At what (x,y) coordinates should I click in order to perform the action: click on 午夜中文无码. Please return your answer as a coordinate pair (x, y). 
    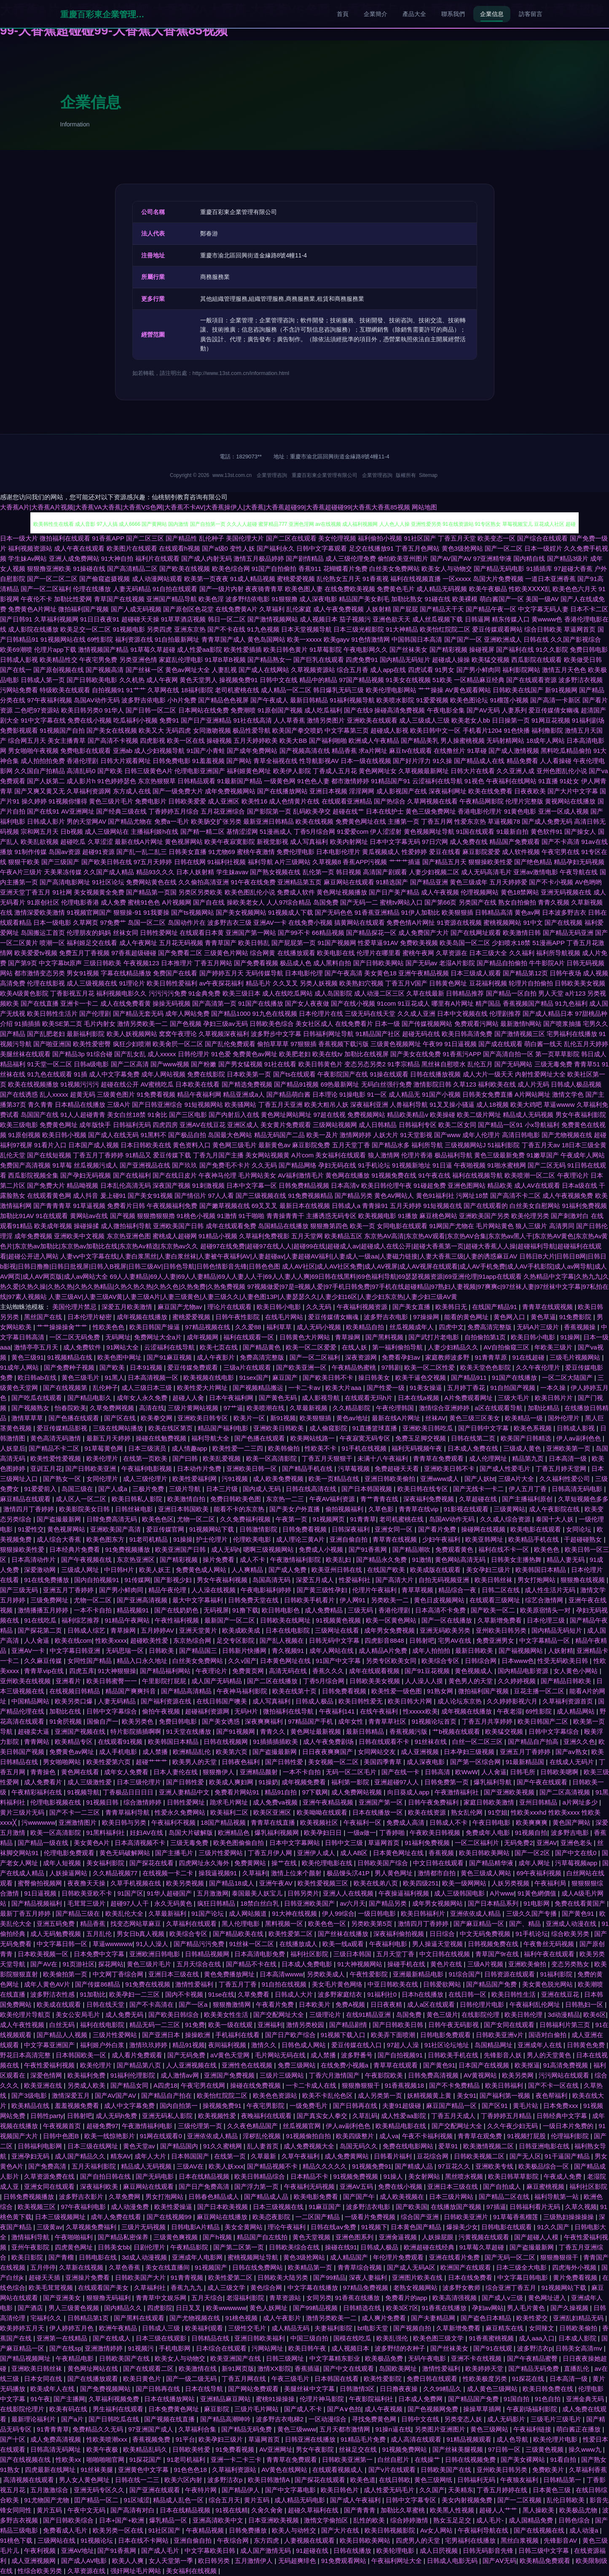
    Looking at the image, I should click on (87, 2510).